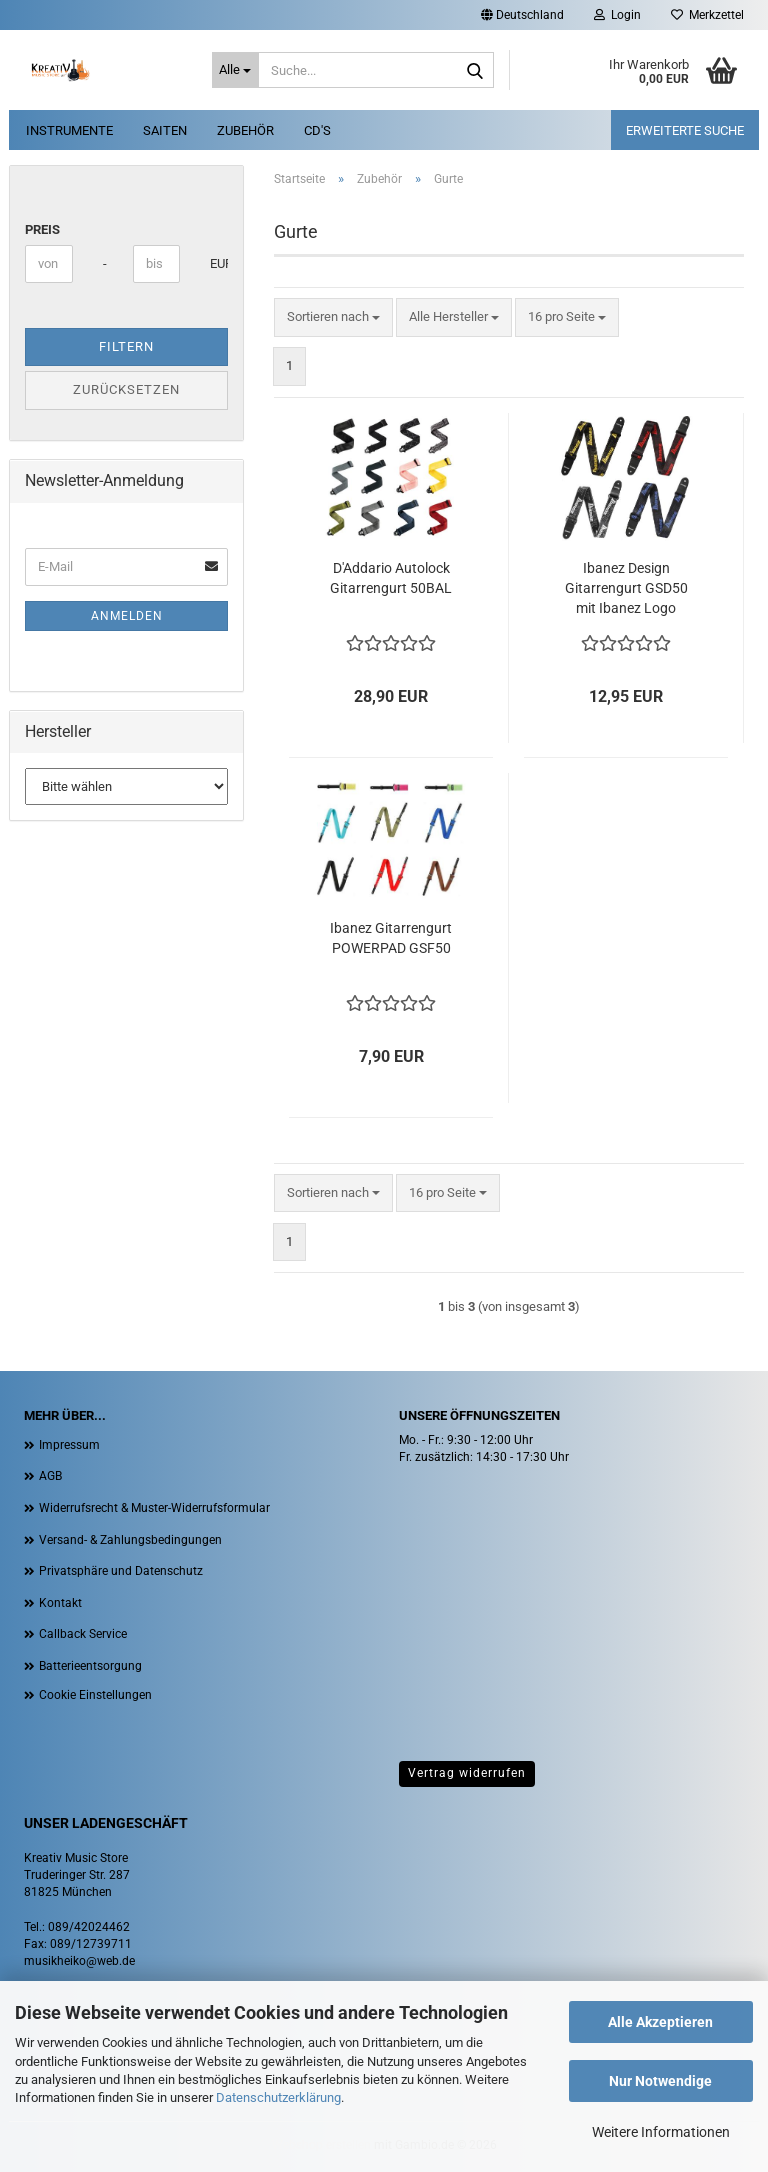  I want to click on Weitere Informationen, so click(661, 2132).